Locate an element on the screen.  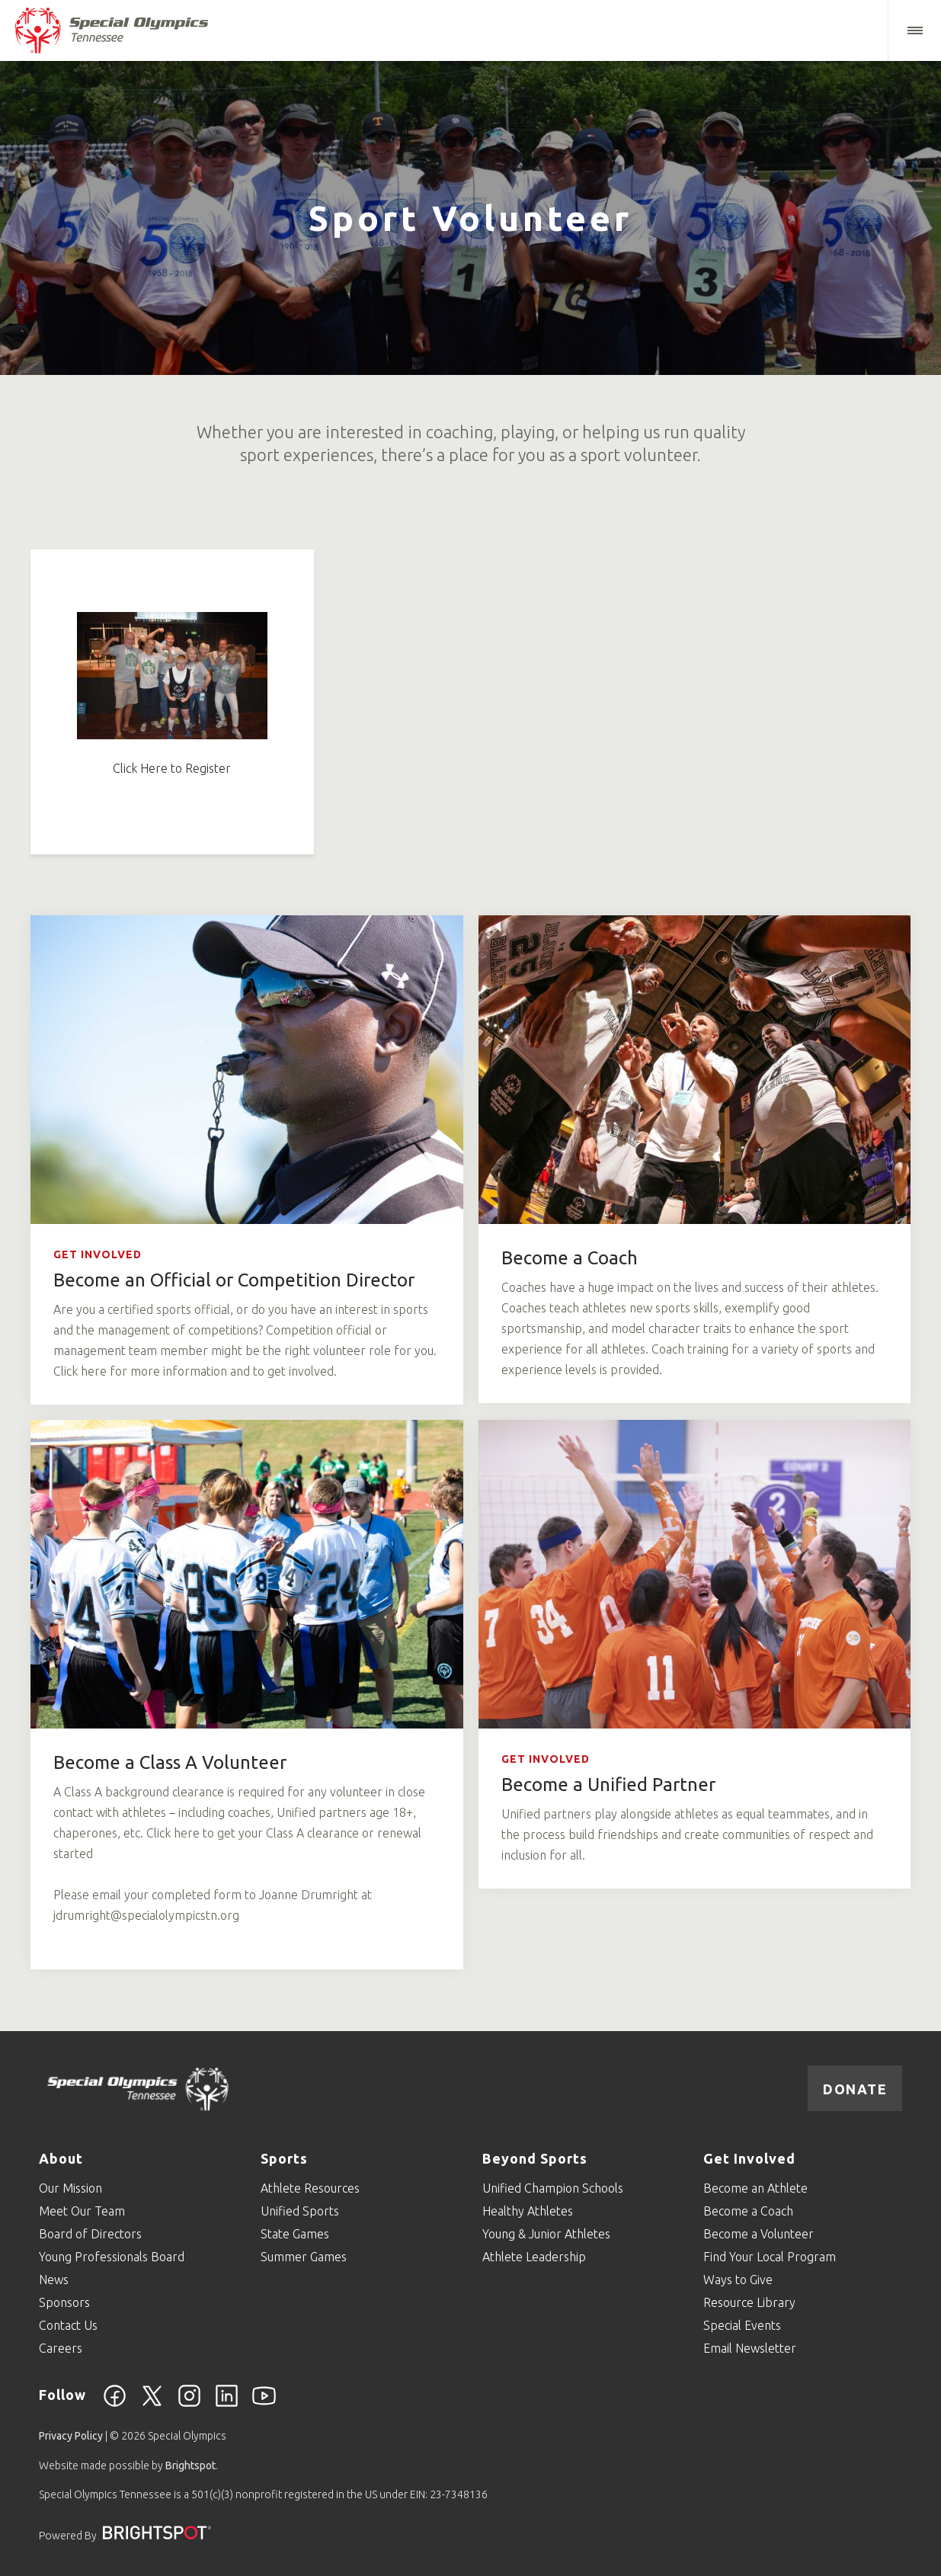
Become an Official or Competition Director is located at coordinates (233, 1280).